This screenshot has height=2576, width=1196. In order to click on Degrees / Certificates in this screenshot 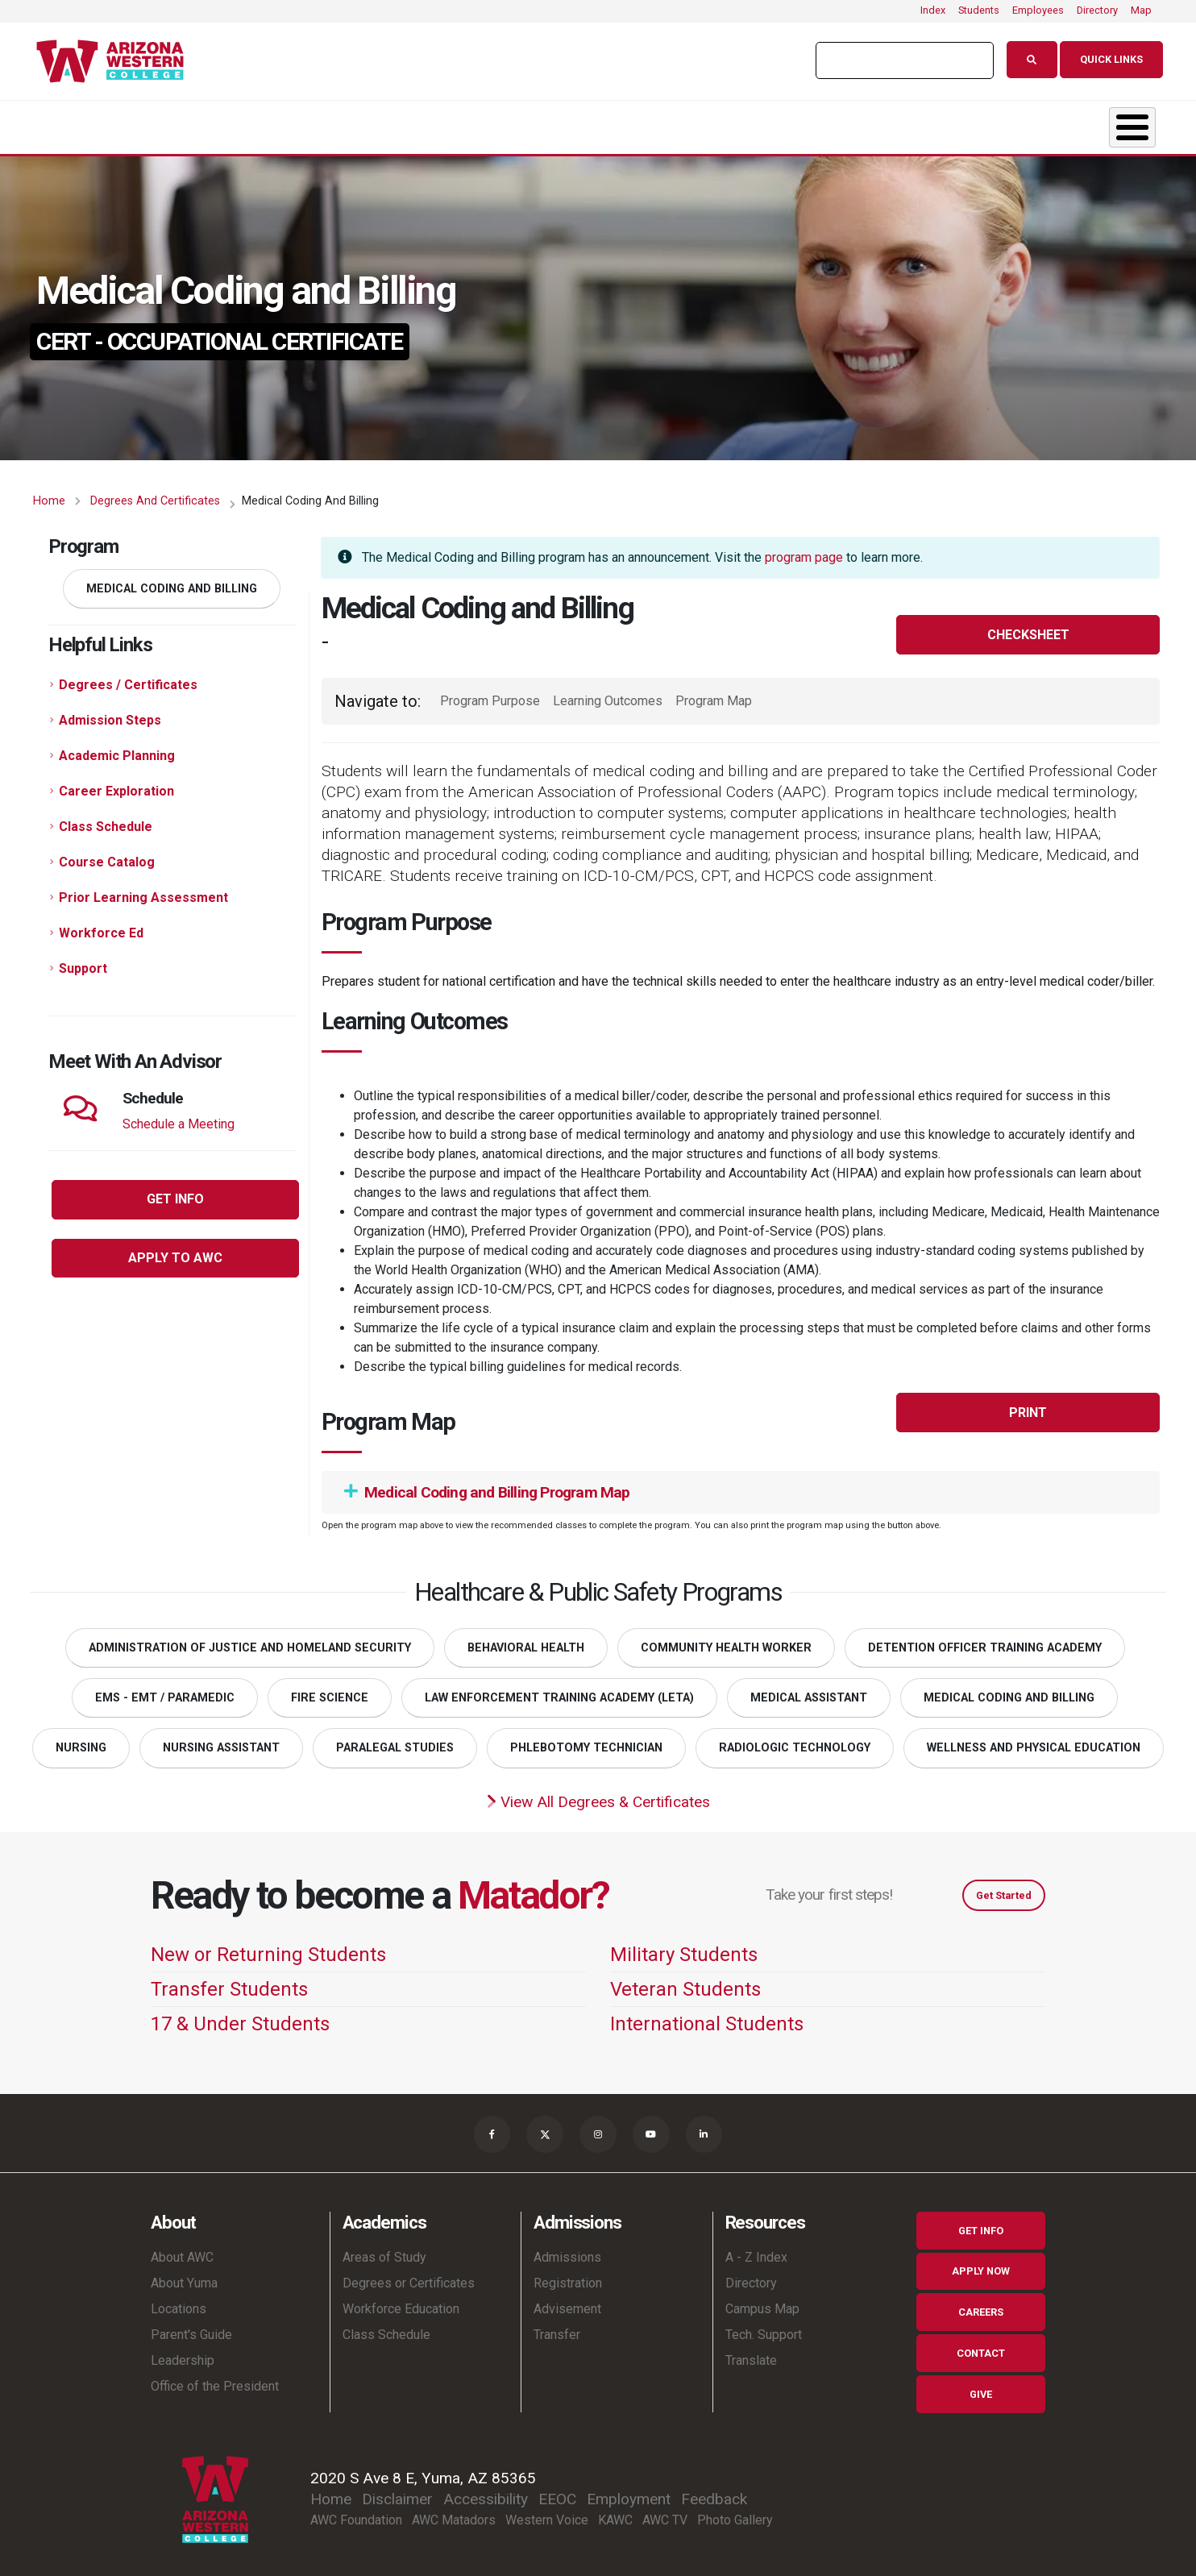, I will do `click(128, 676)`.